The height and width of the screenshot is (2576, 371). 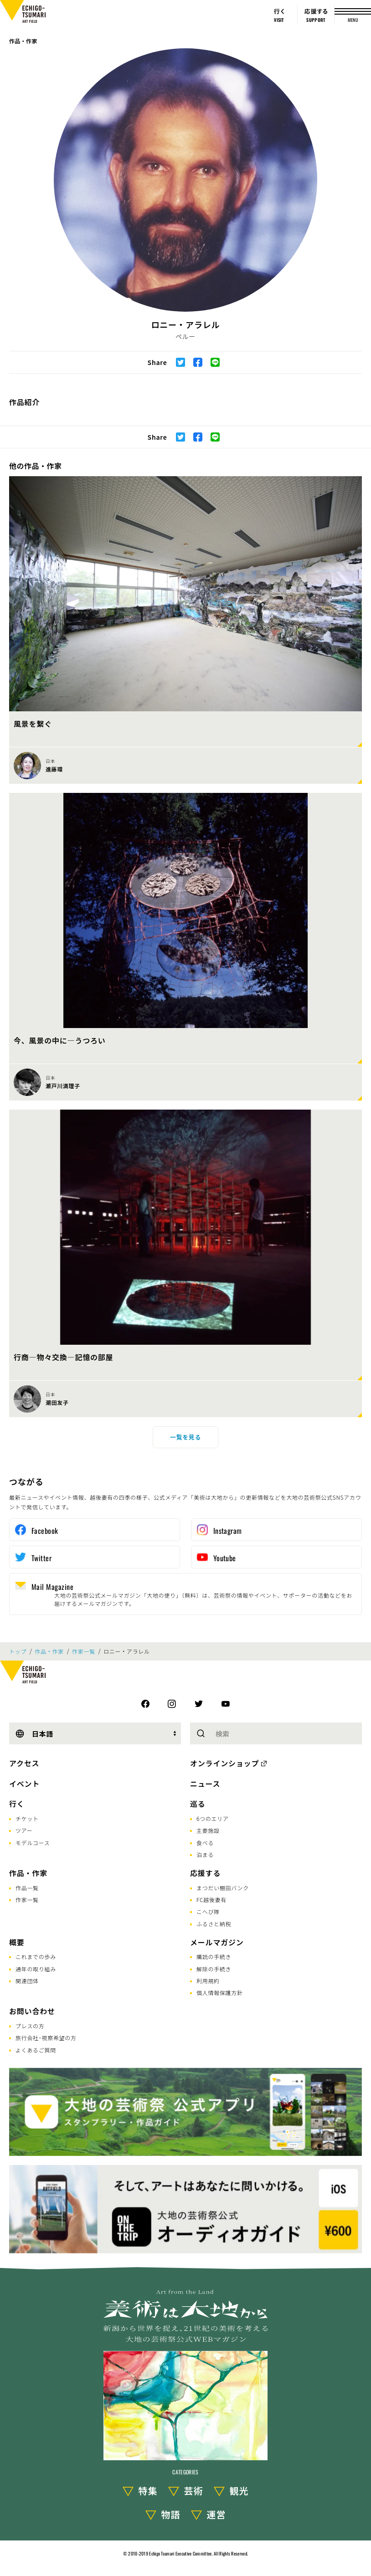 I want to click on 作家一覧, so click(x=83, y=1651).